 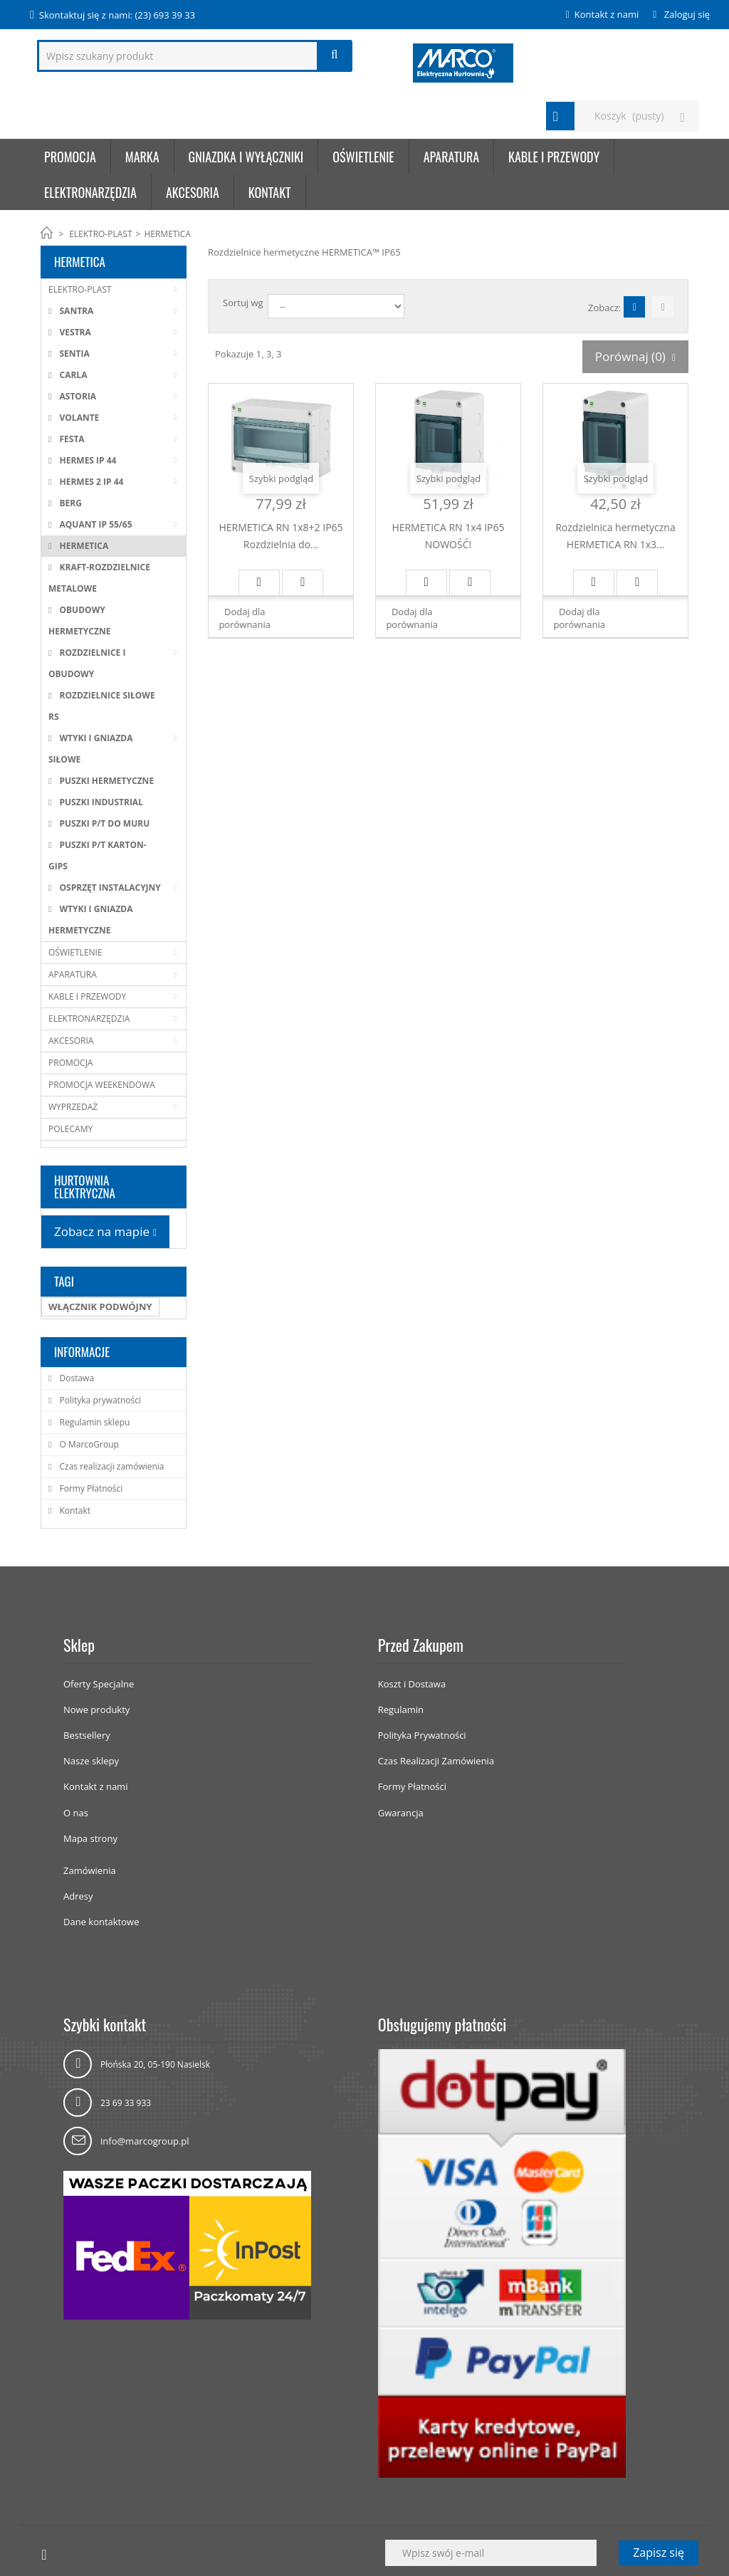 I want to click on HERMES 2 IP 44, so click(x=90, y=482).